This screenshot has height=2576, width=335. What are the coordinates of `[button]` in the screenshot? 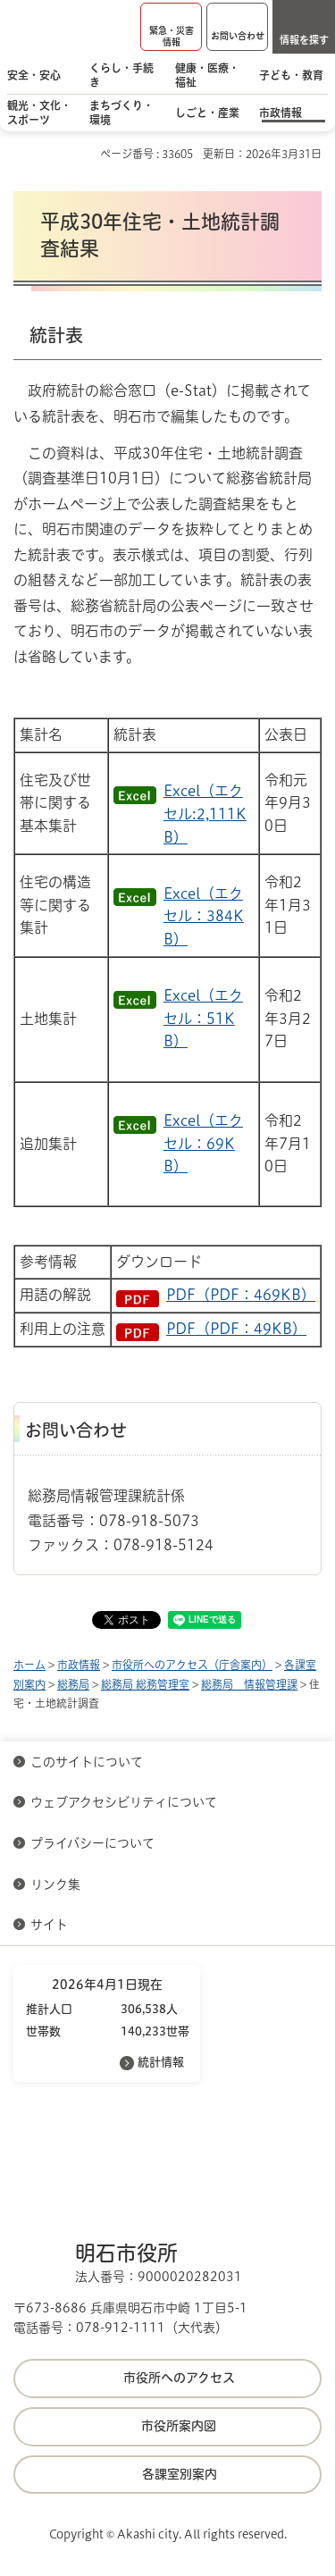 It's located at (171, 27).